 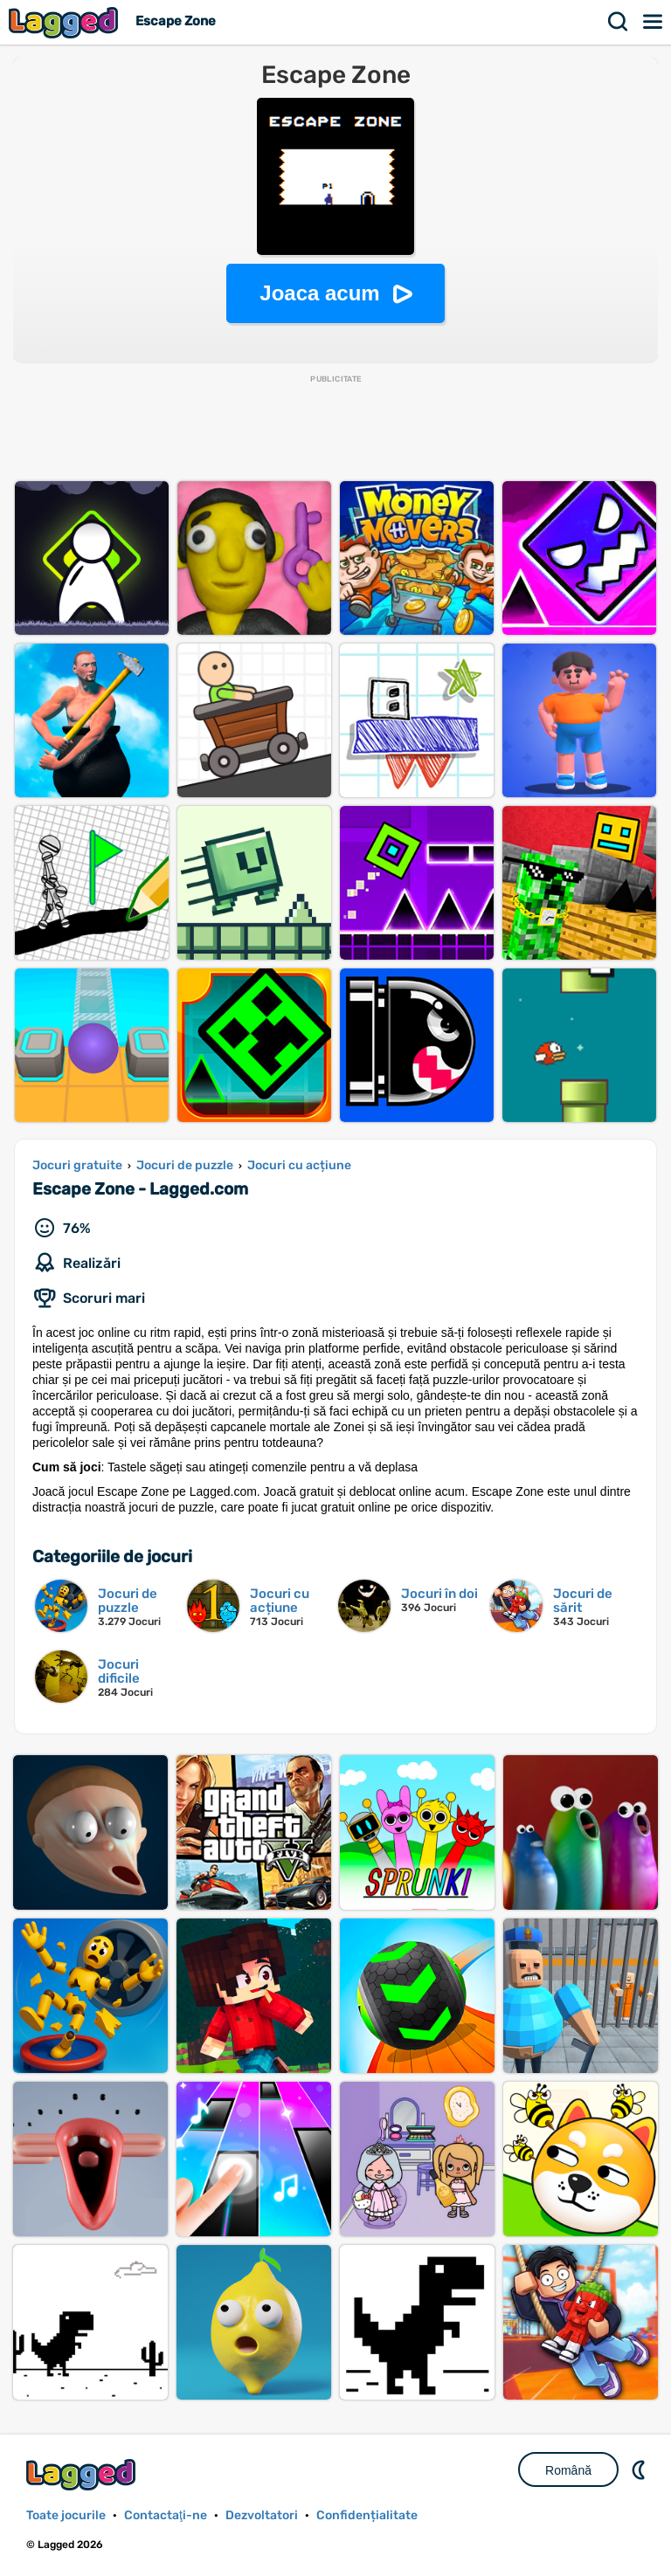 I want to click on DM, so click(x=640, y=2469).